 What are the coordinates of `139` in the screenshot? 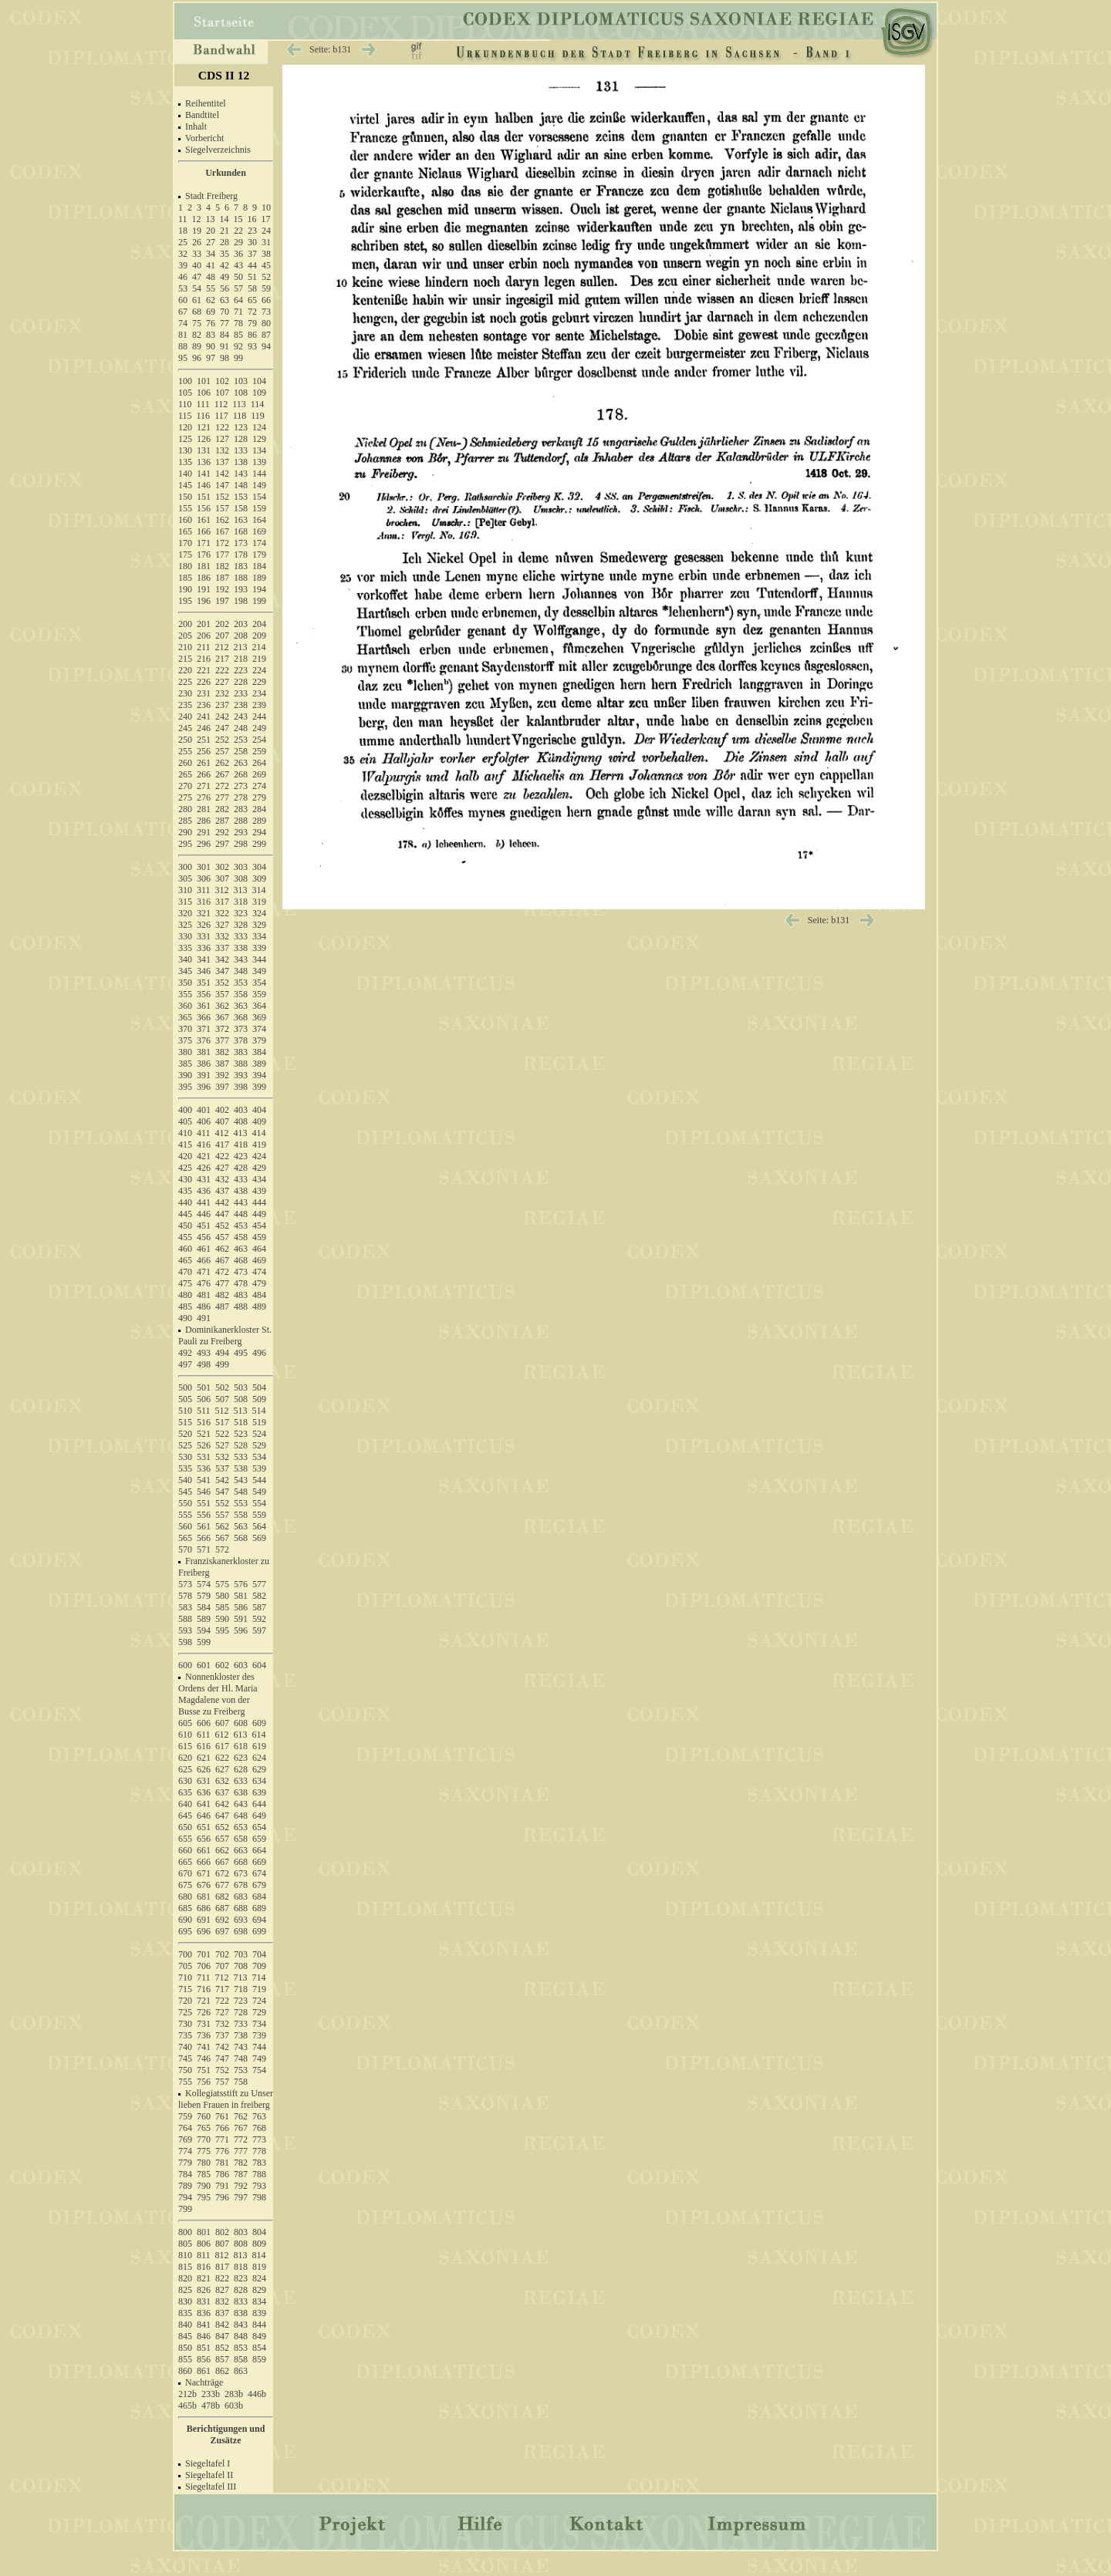 It's located at (259, 462).